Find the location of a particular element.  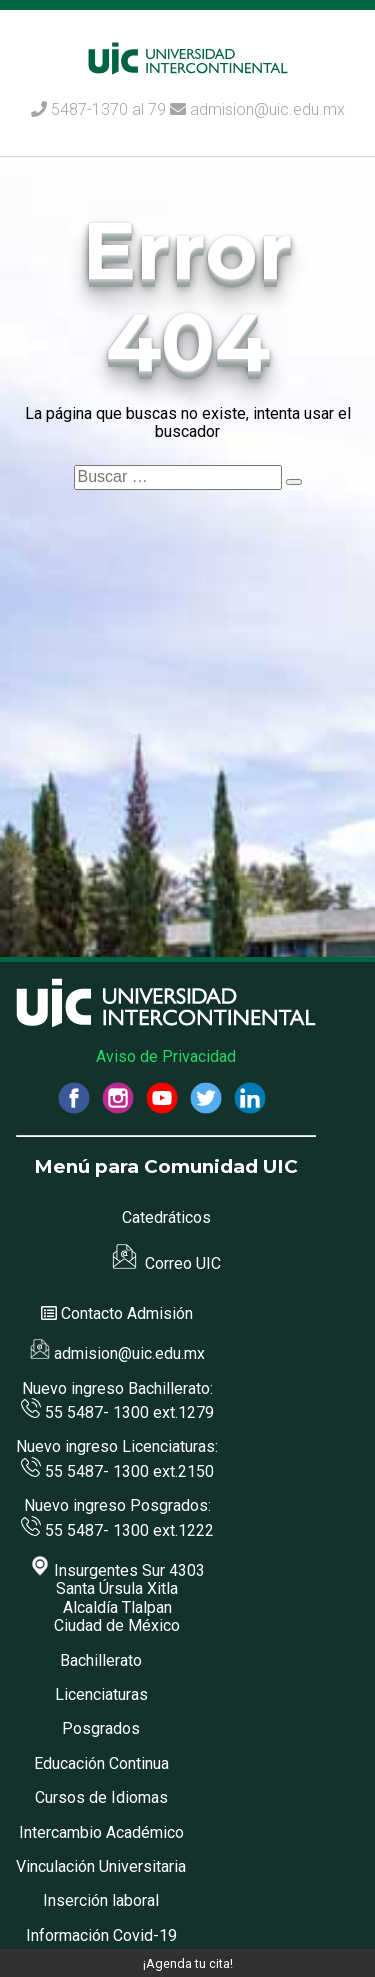

Catedráticos is located at coordinates (166, 1217).